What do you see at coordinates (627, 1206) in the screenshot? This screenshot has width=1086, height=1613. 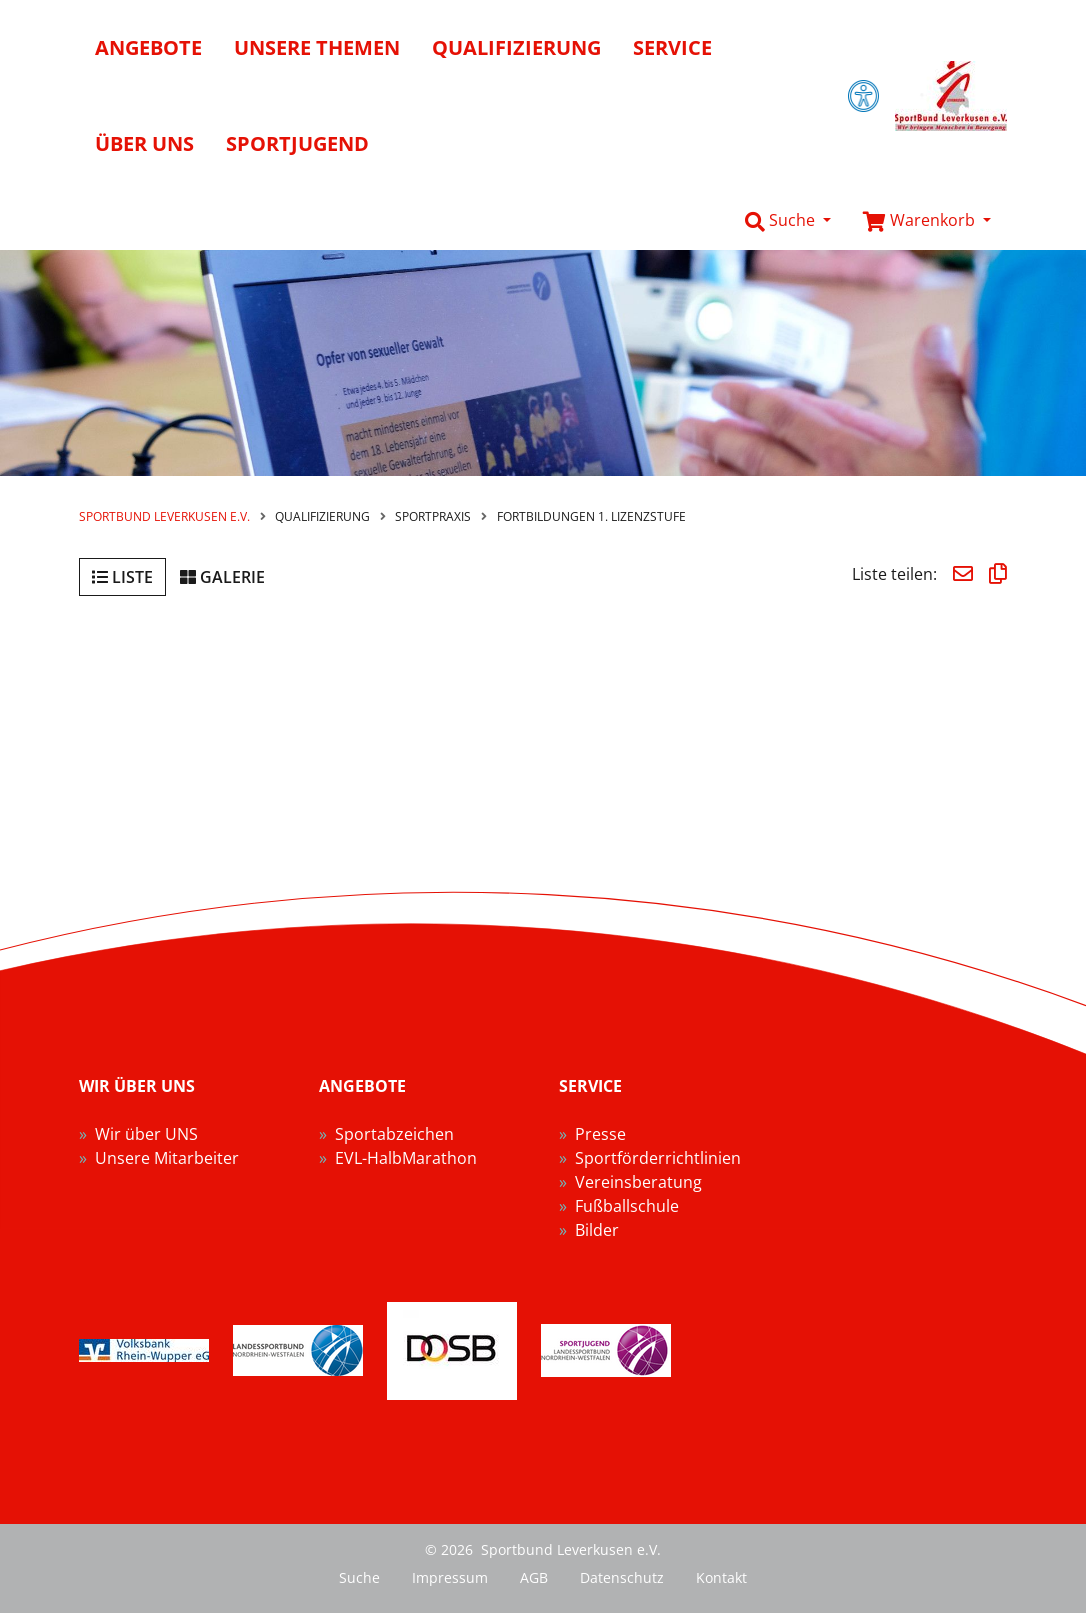 I see `Fußballschule` at bounding box center [627, 1206].